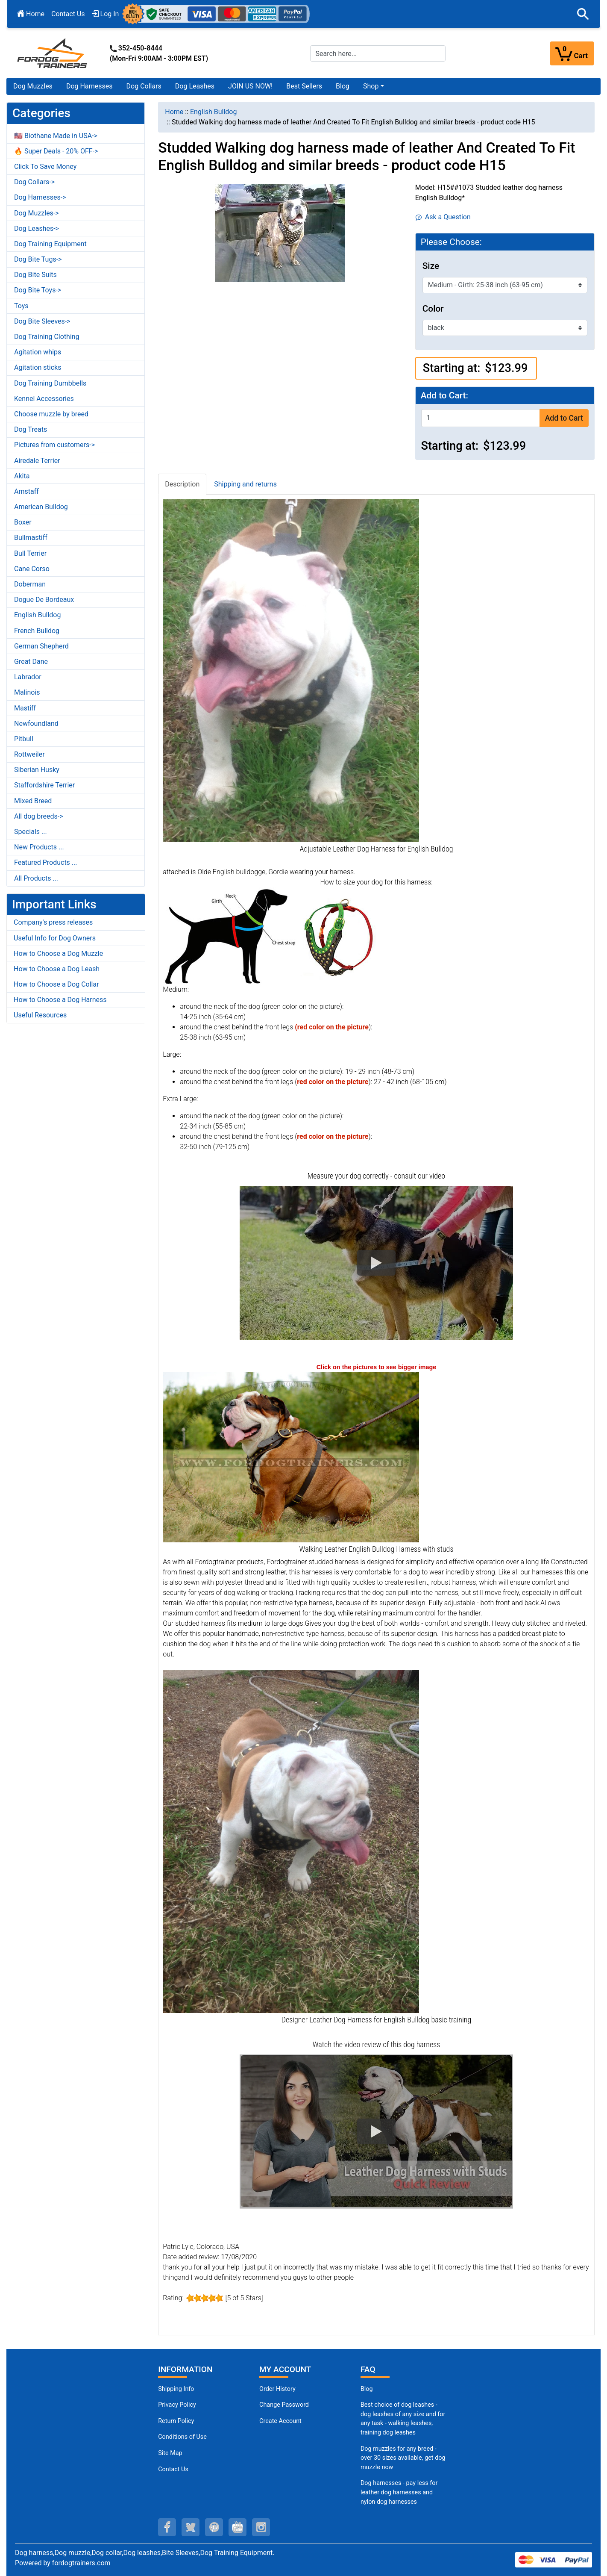 The image size is (607, 2576). What do you see at coordinates (38, 259) in the screenshot?
I see `Dog Bite Tugs->` at bounding box center [38, 259].